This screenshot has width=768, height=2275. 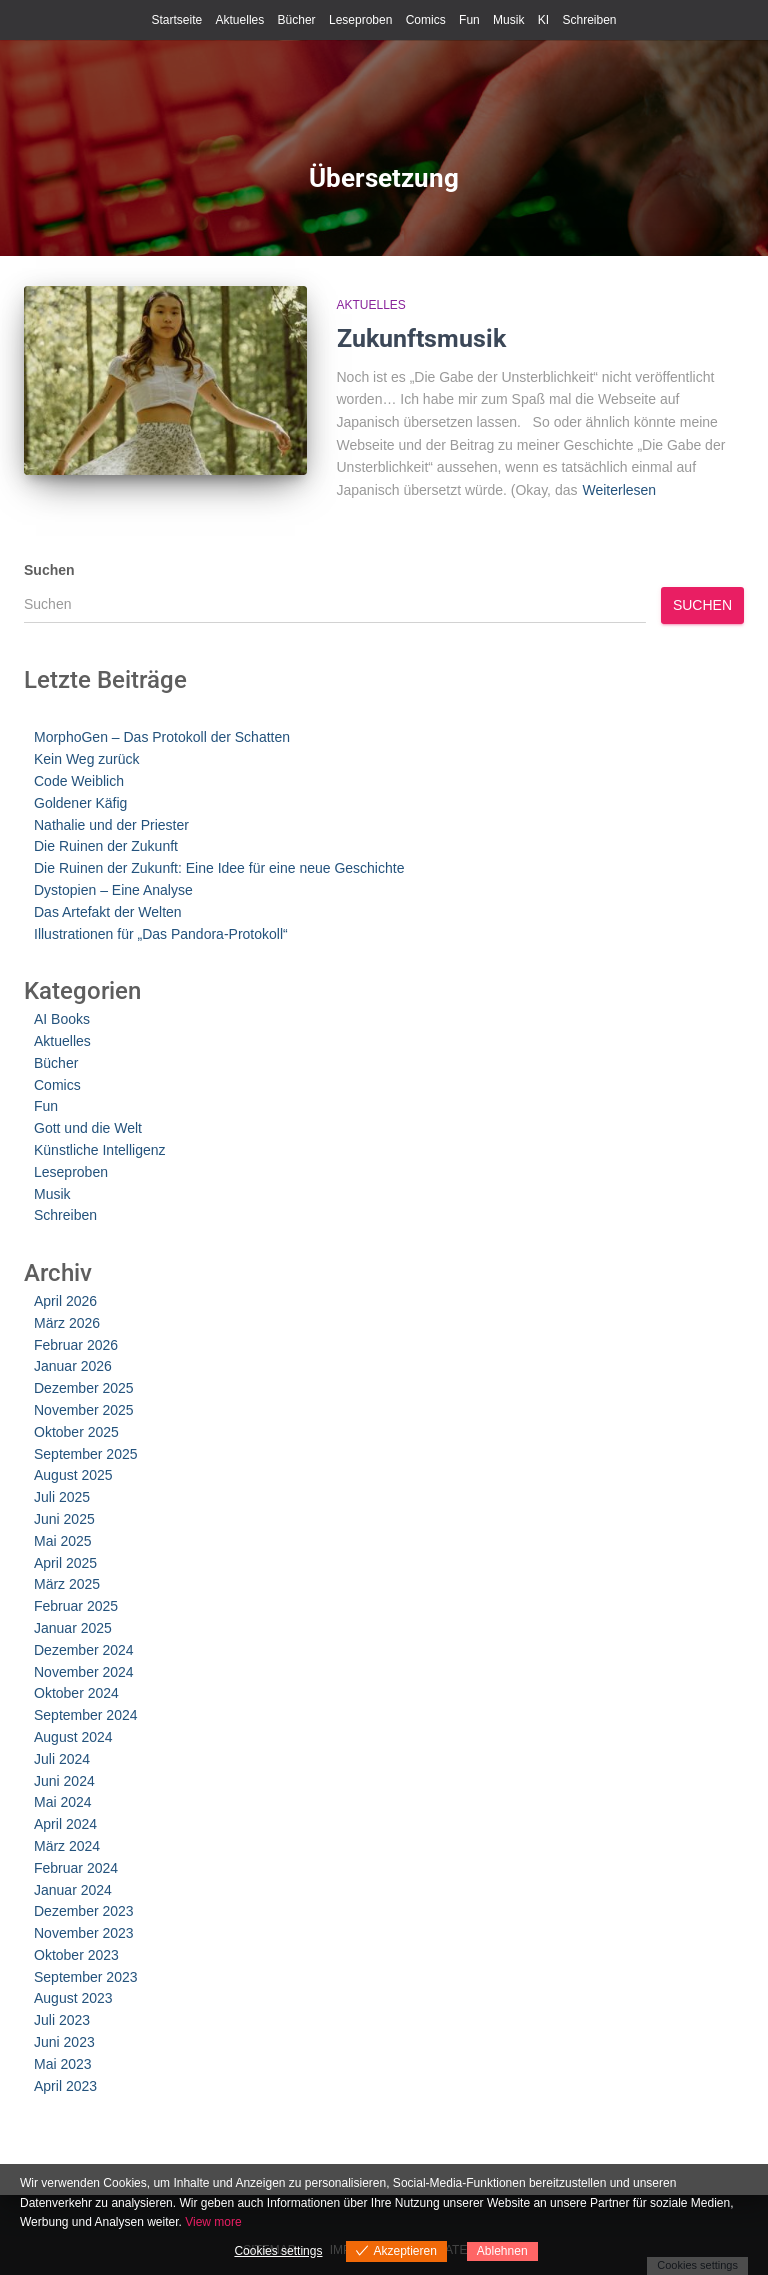 I want to click on Comics, so click(x=426, y=20).